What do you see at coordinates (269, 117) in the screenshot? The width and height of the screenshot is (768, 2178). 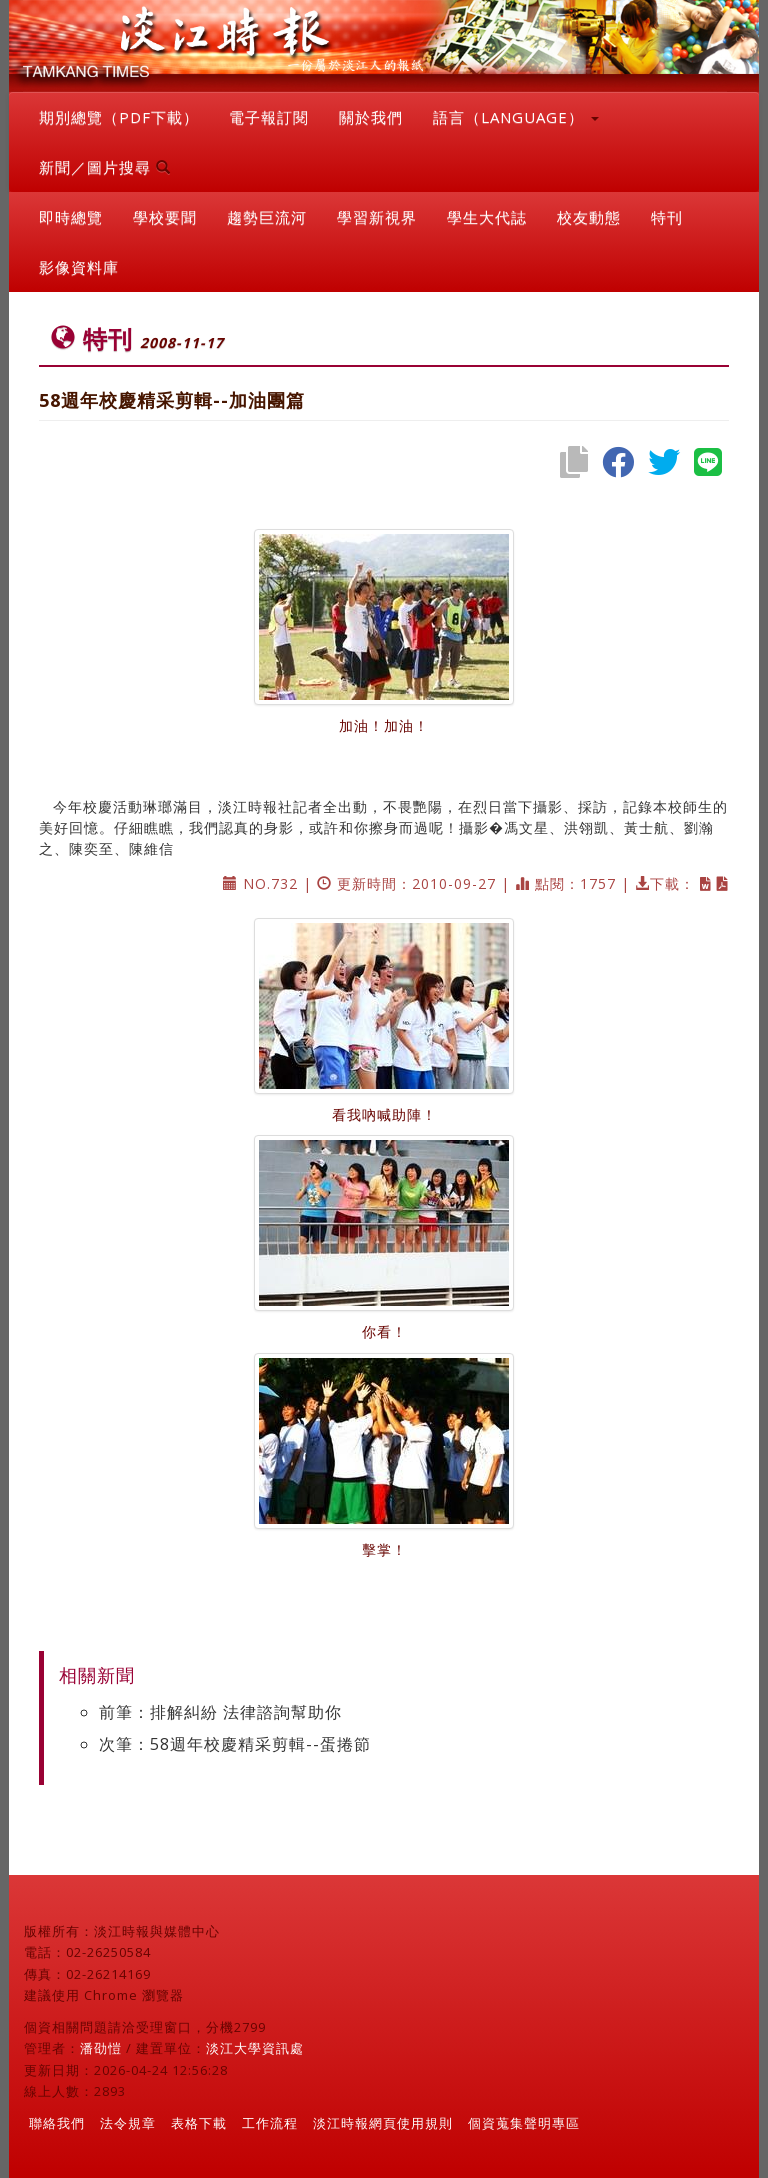 I see `電子報訂閱` at bounding box center [269, 117].